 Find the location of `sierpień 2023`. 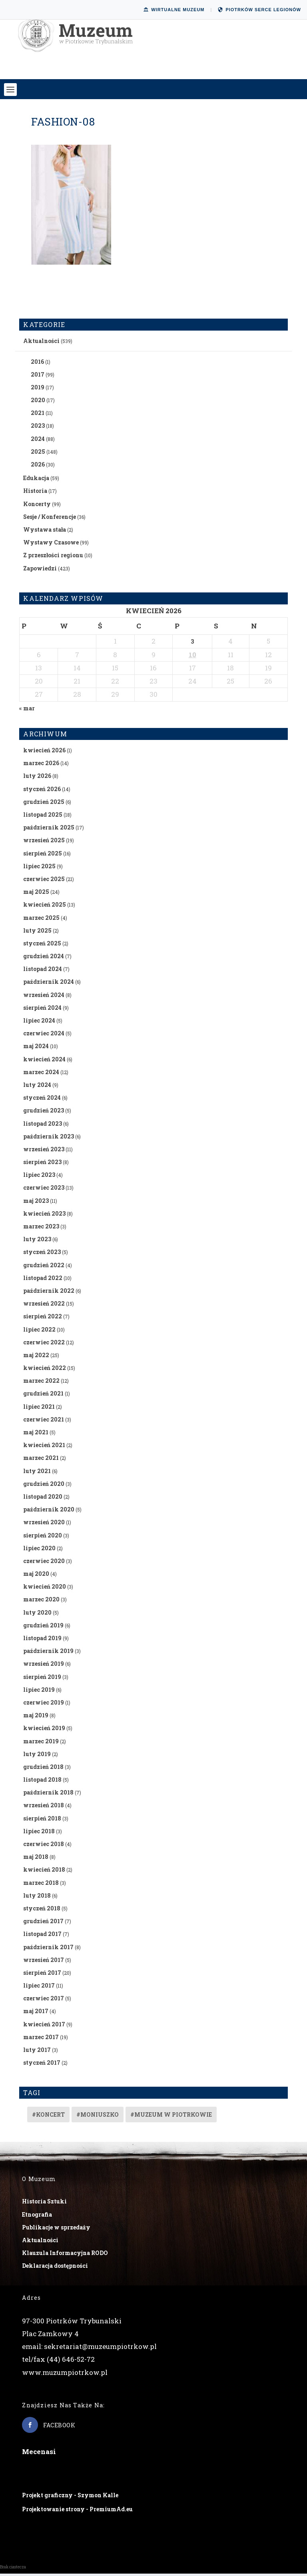

sierpień 2023 is located at coordinates (42, 1164).